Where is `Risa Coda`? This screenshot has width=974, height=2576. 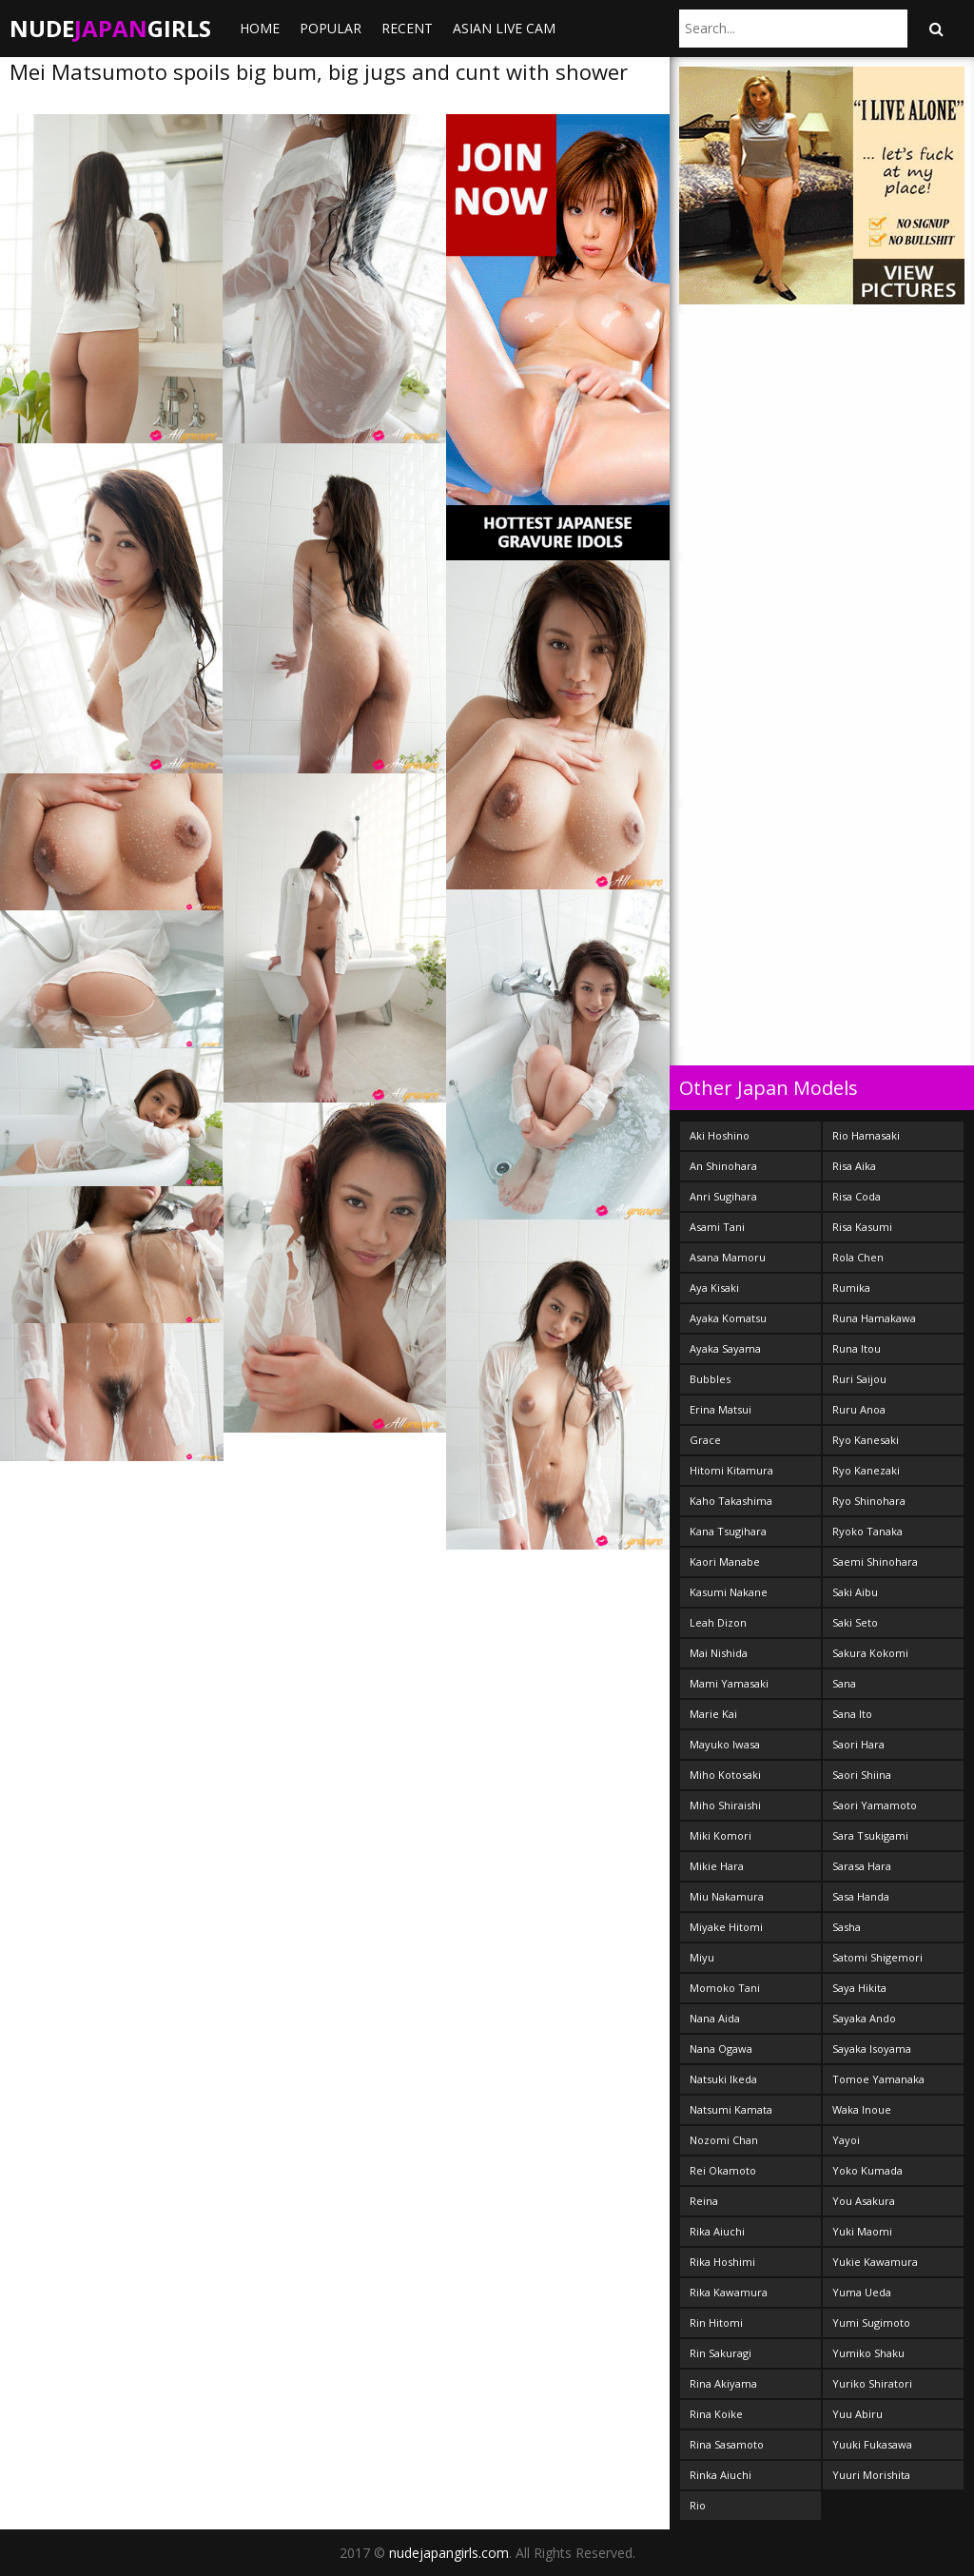 Risa Coda is located at coordinates (856, 1196).